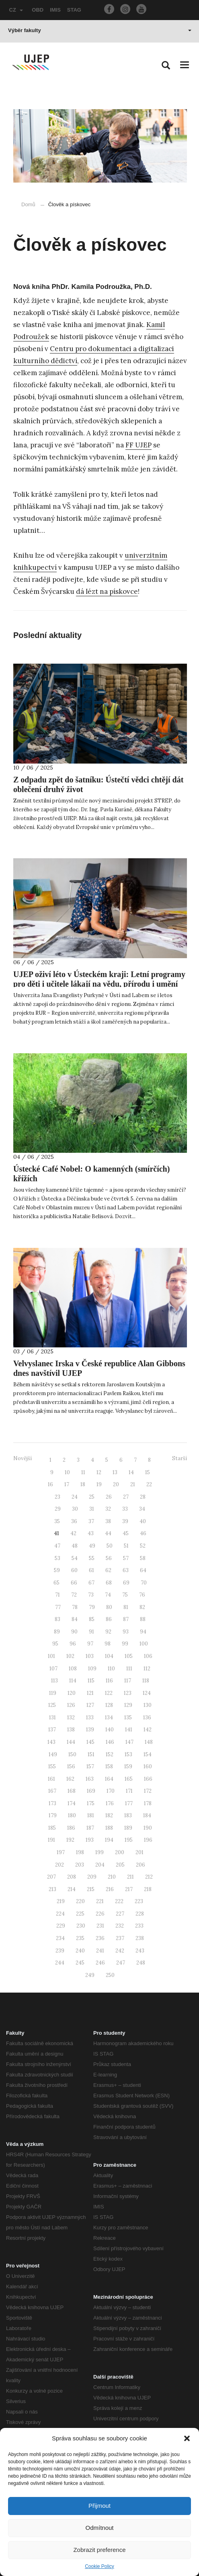 Image resolution: width=199 pixels, height=2576 pixels. What do you see at coordinates (51, 1876) in the screenshot?
I see `207` at bounding box center [51, 1876].